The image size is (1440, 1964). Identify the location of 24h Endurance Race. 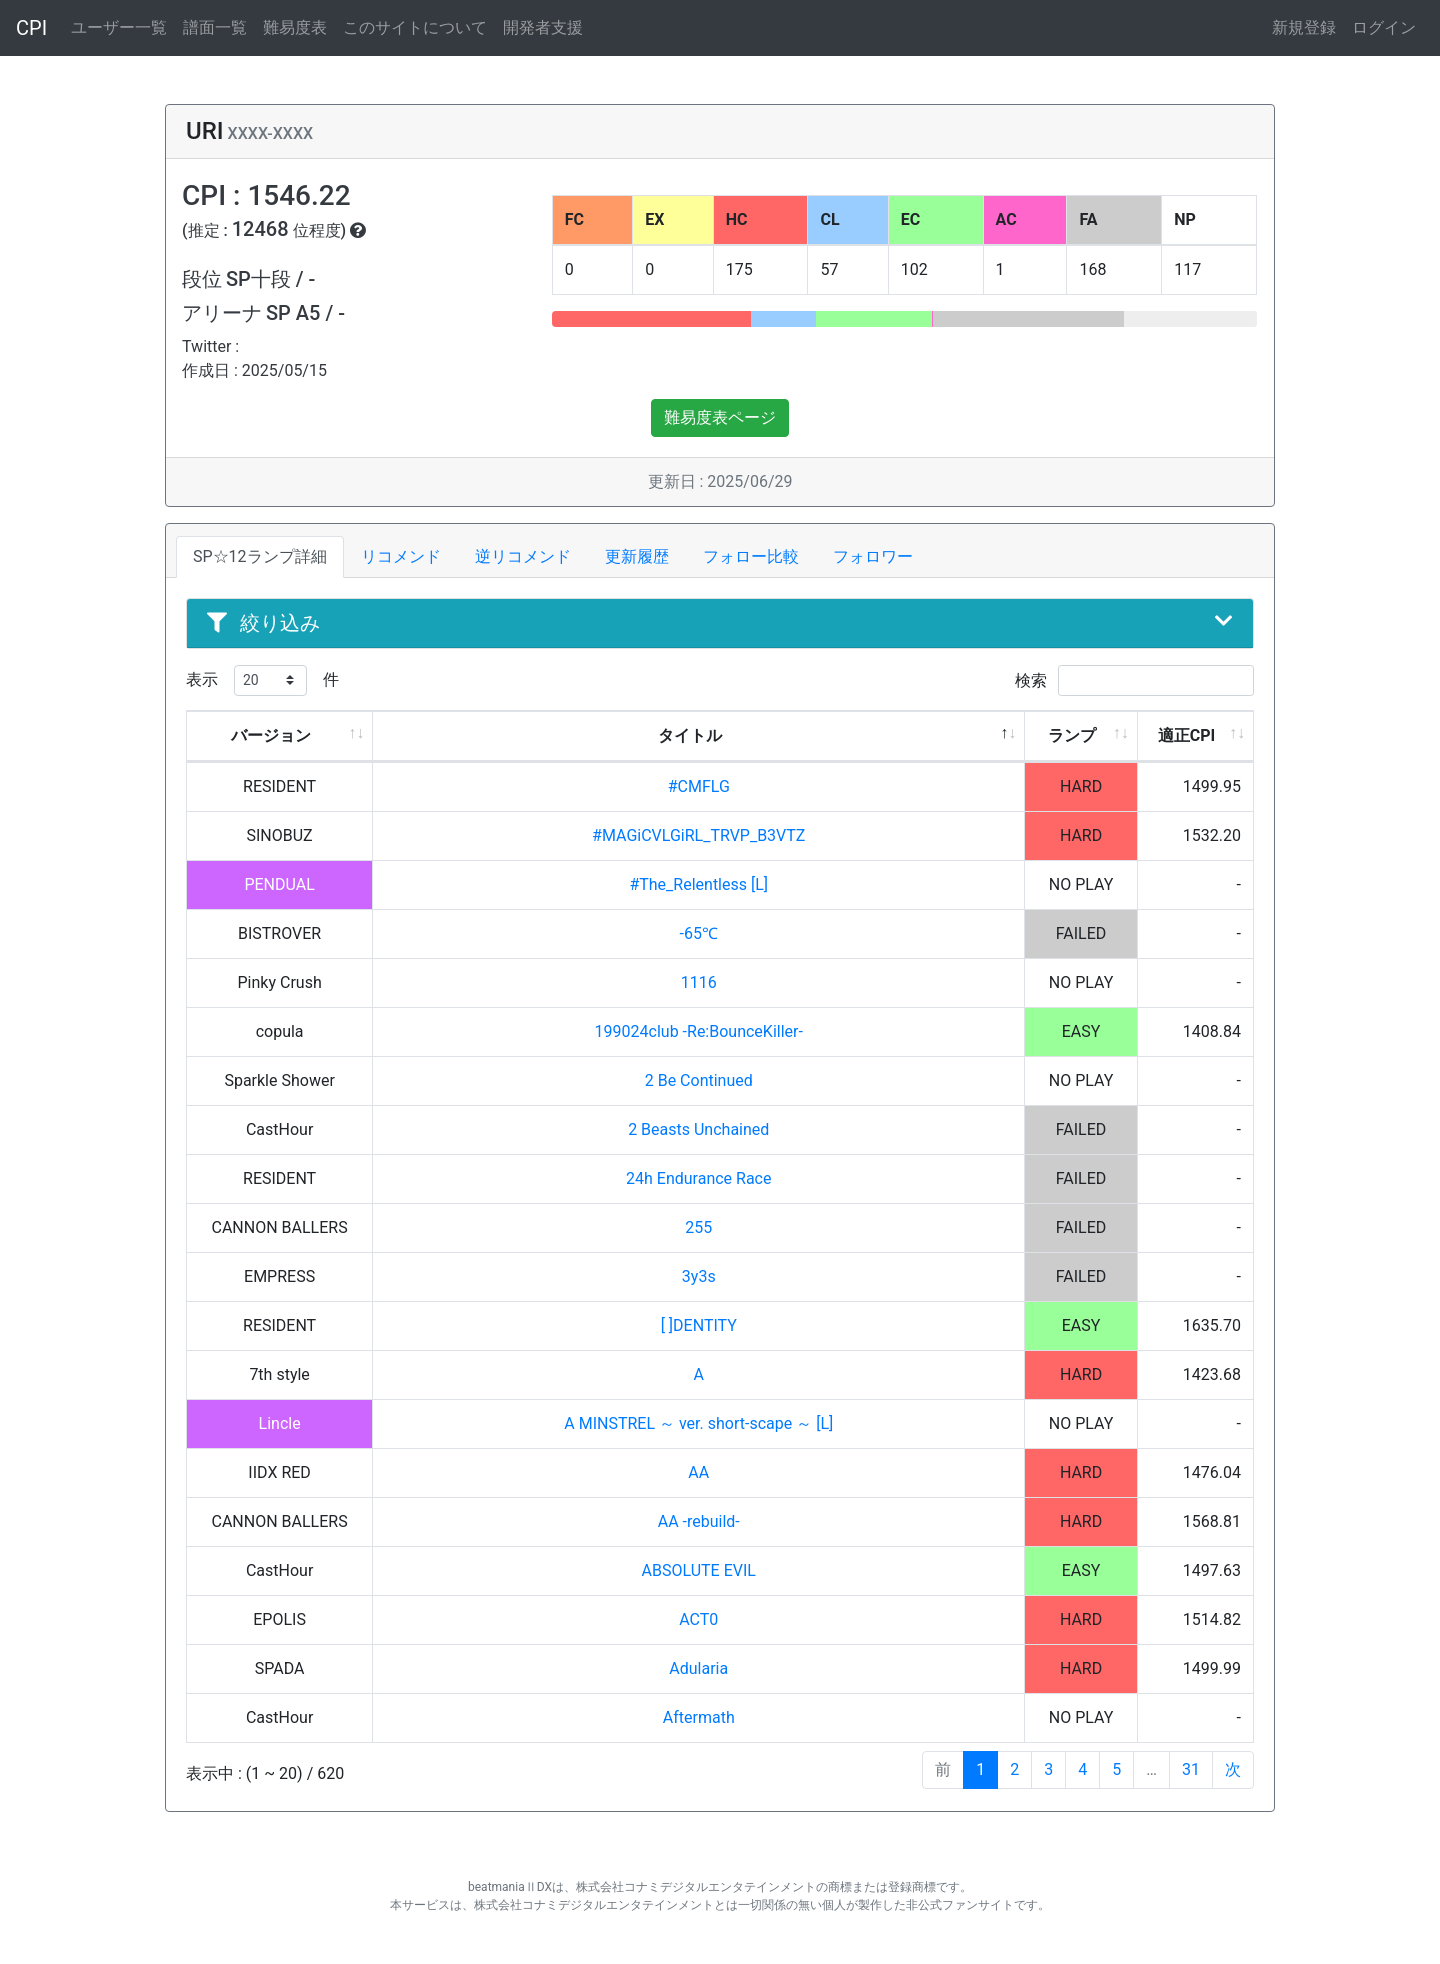
(698, 1178).